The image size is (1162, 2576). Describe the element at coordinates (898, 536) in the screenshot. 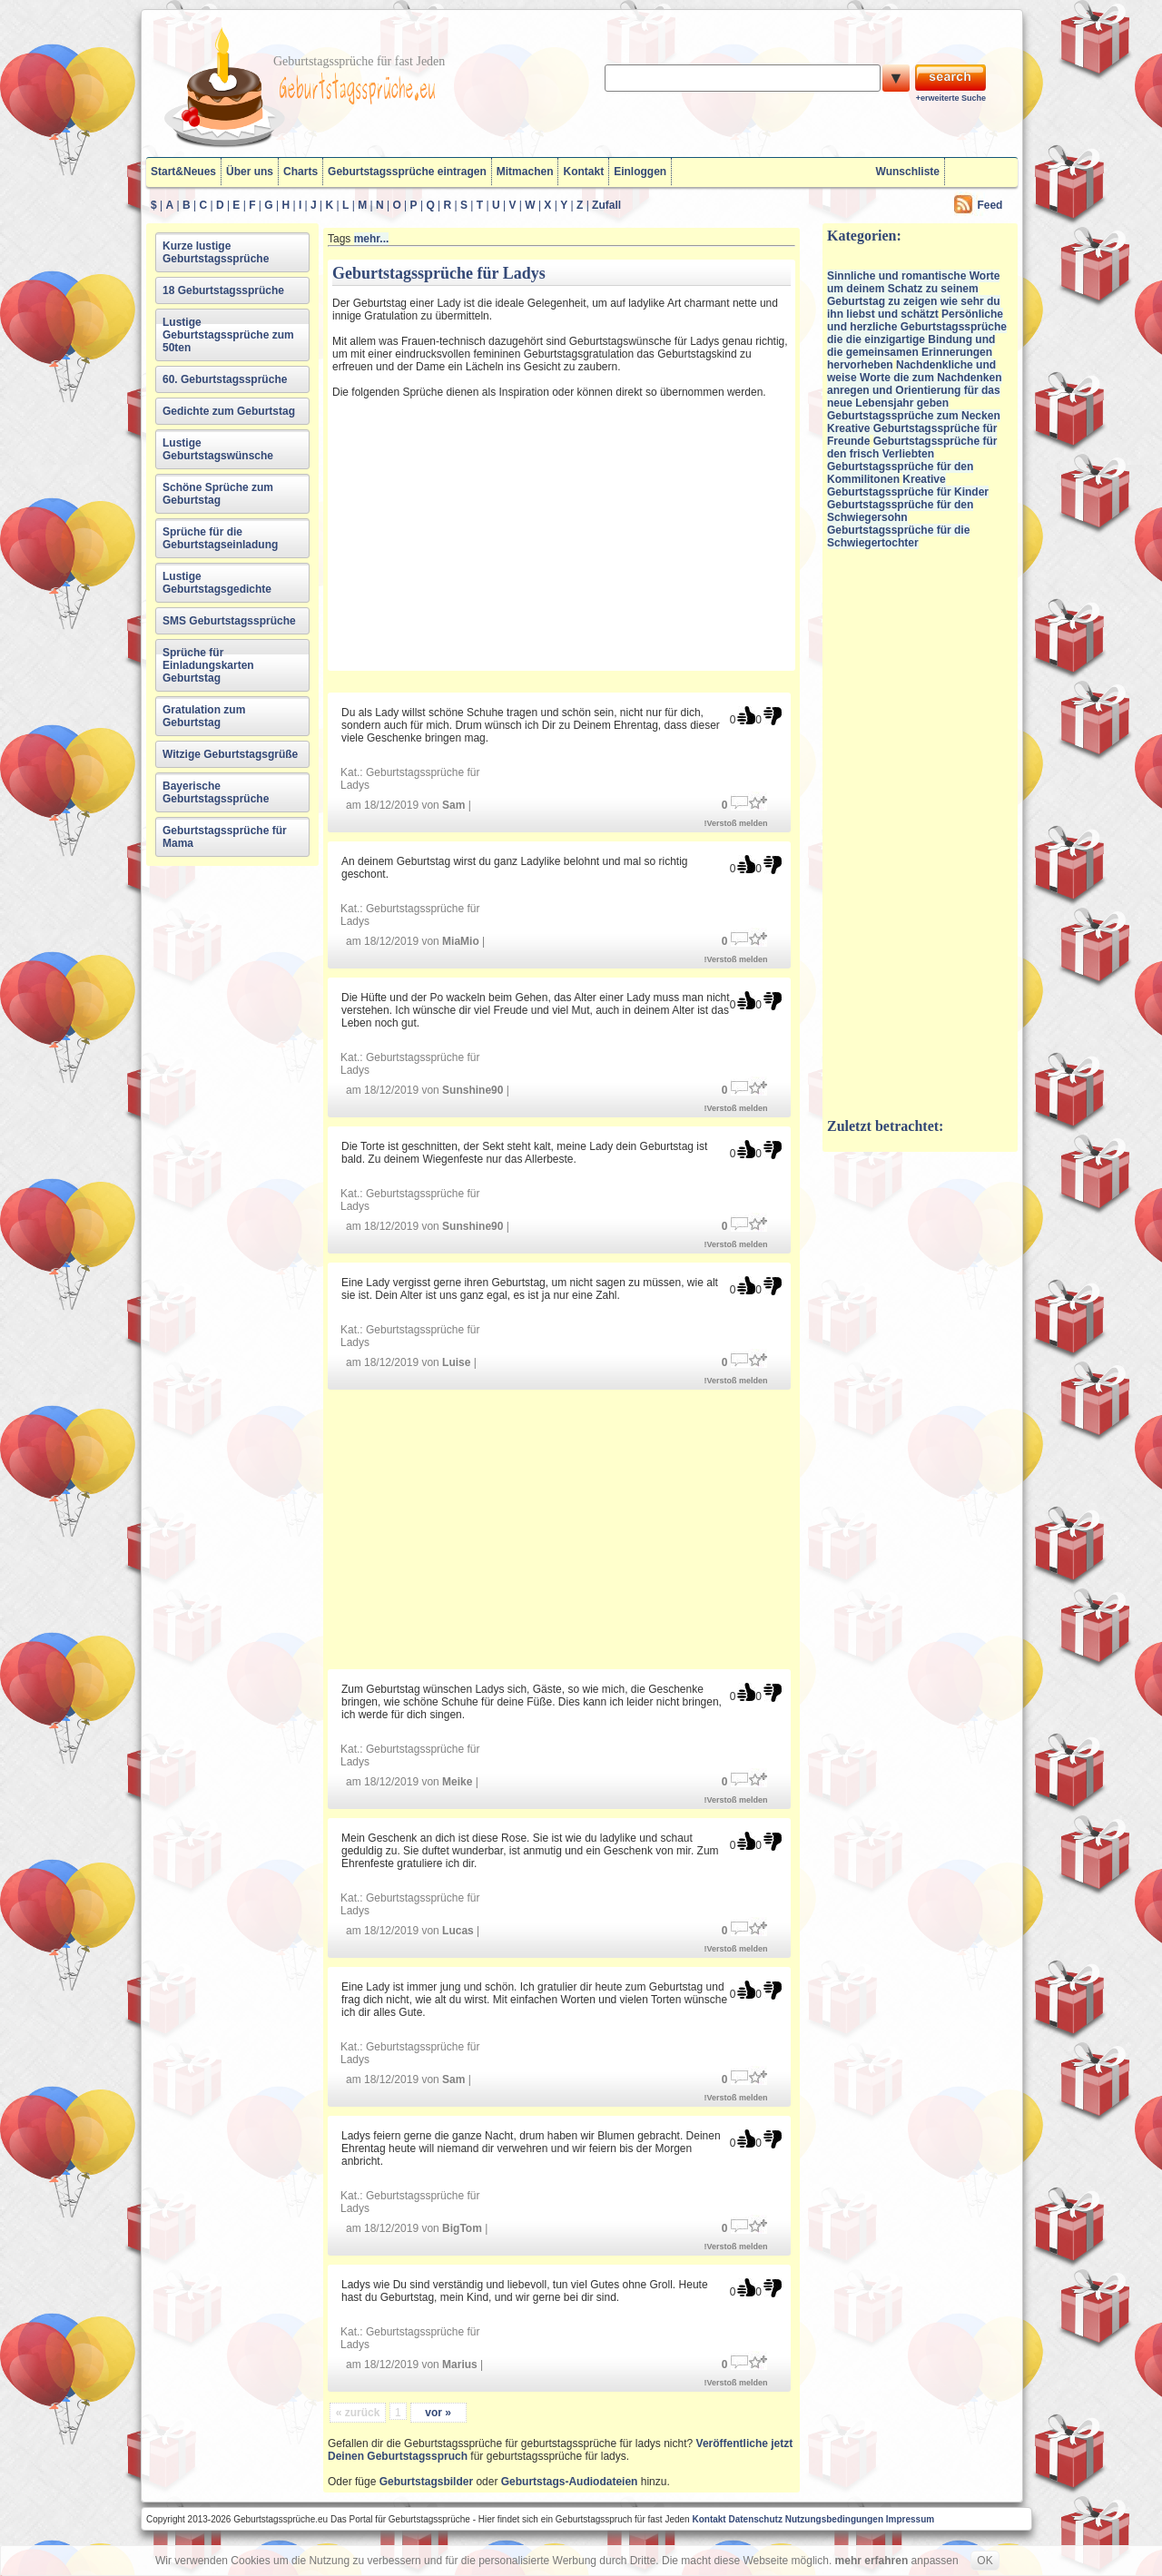

I see `Geburtstagssprüche für die Schwiegertochter` at that location.